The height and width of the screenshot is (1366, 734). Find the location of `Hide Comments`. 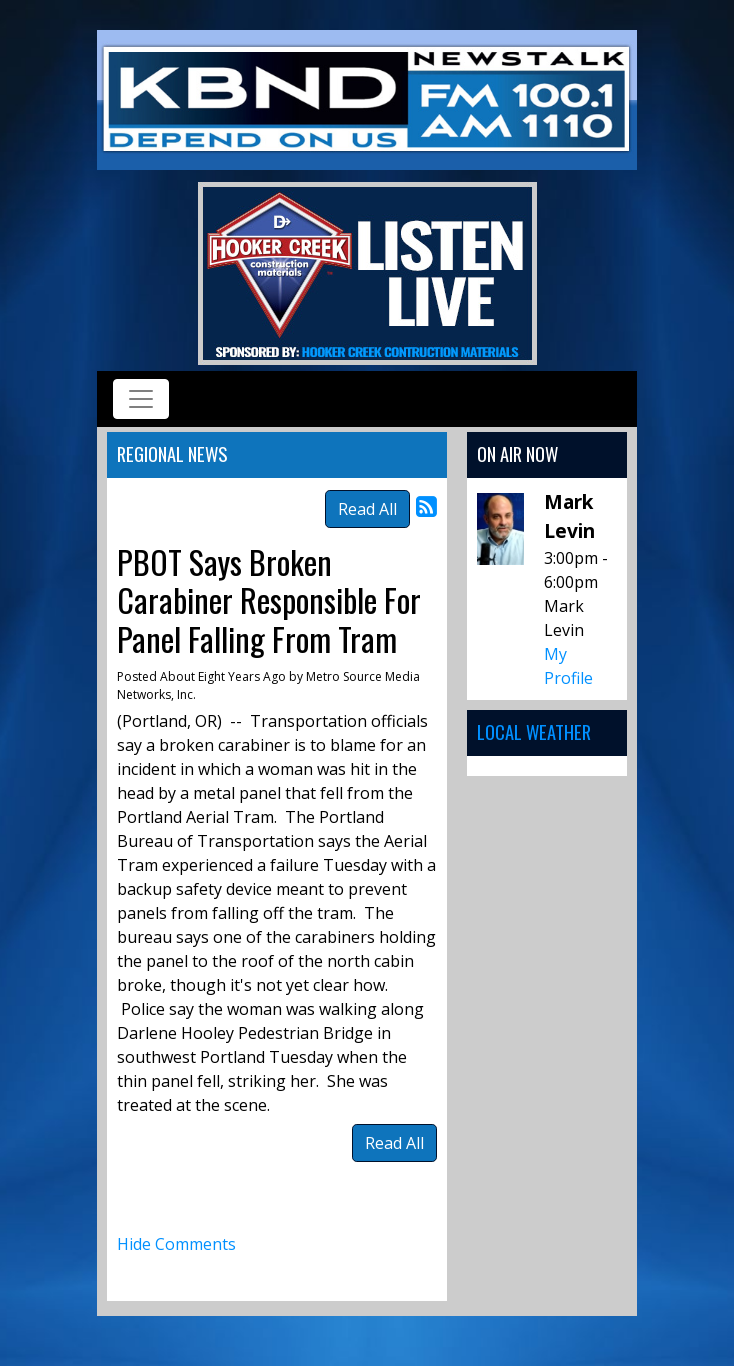

Hide Comments is located at coordinates (176, 1244).